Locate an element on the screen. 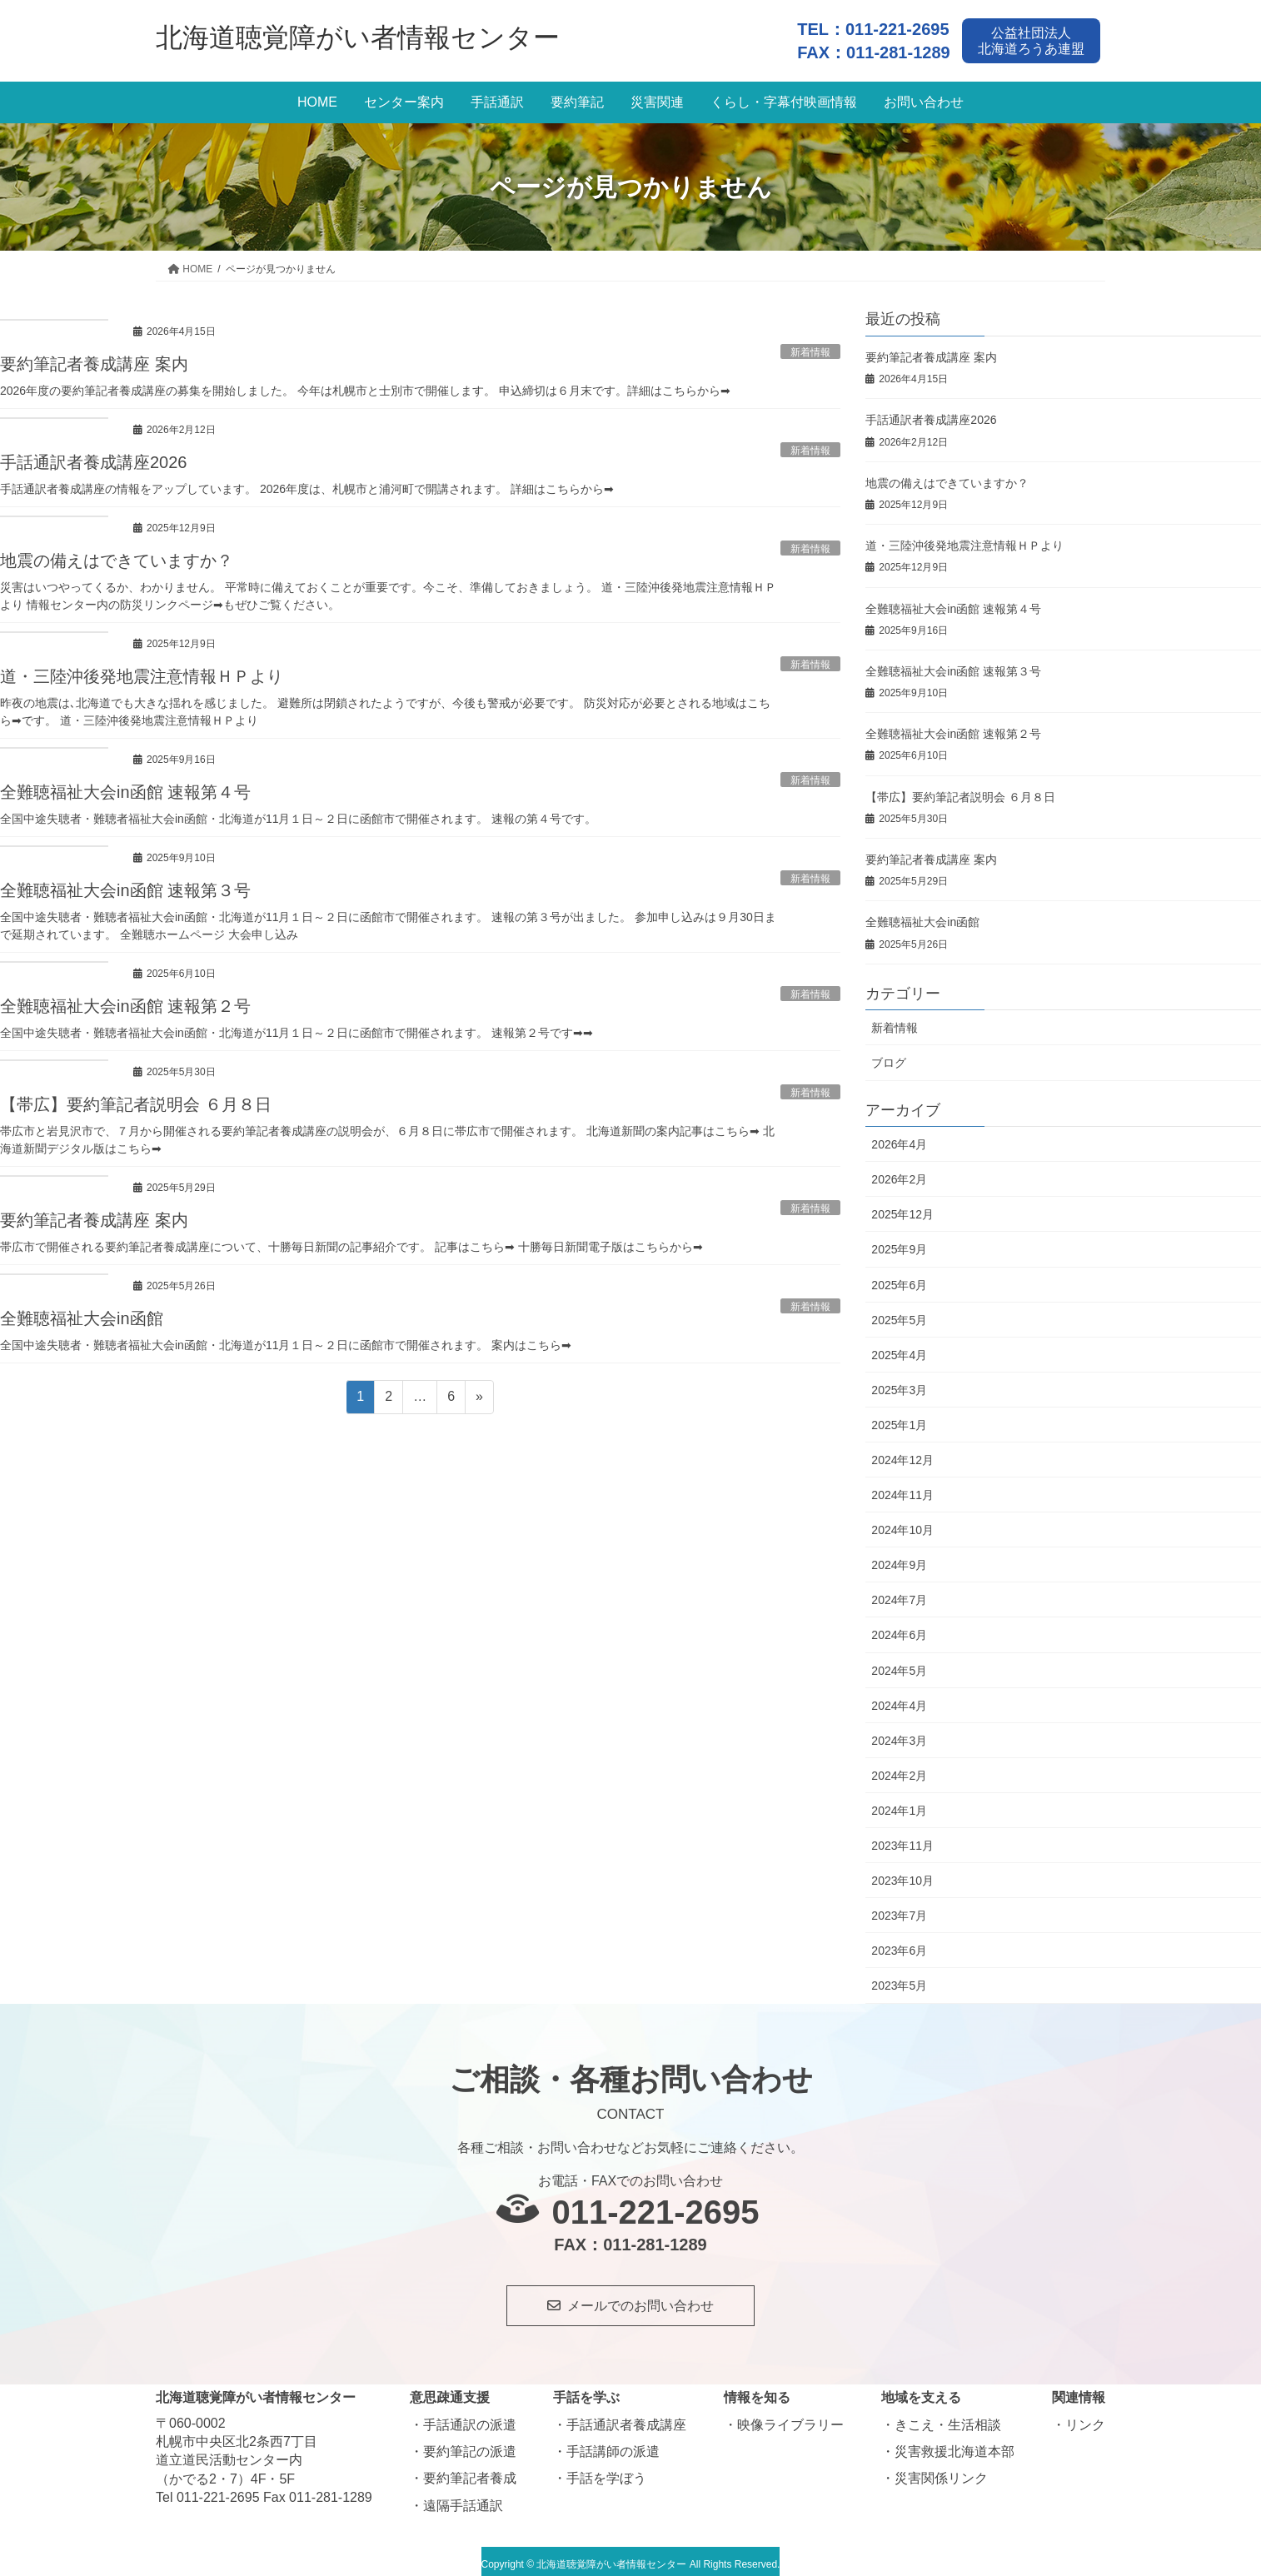 Image resolution: width=1261 pixels, height=2576 pixels. 災害関係リンク is located at coordinates (941, 2472).